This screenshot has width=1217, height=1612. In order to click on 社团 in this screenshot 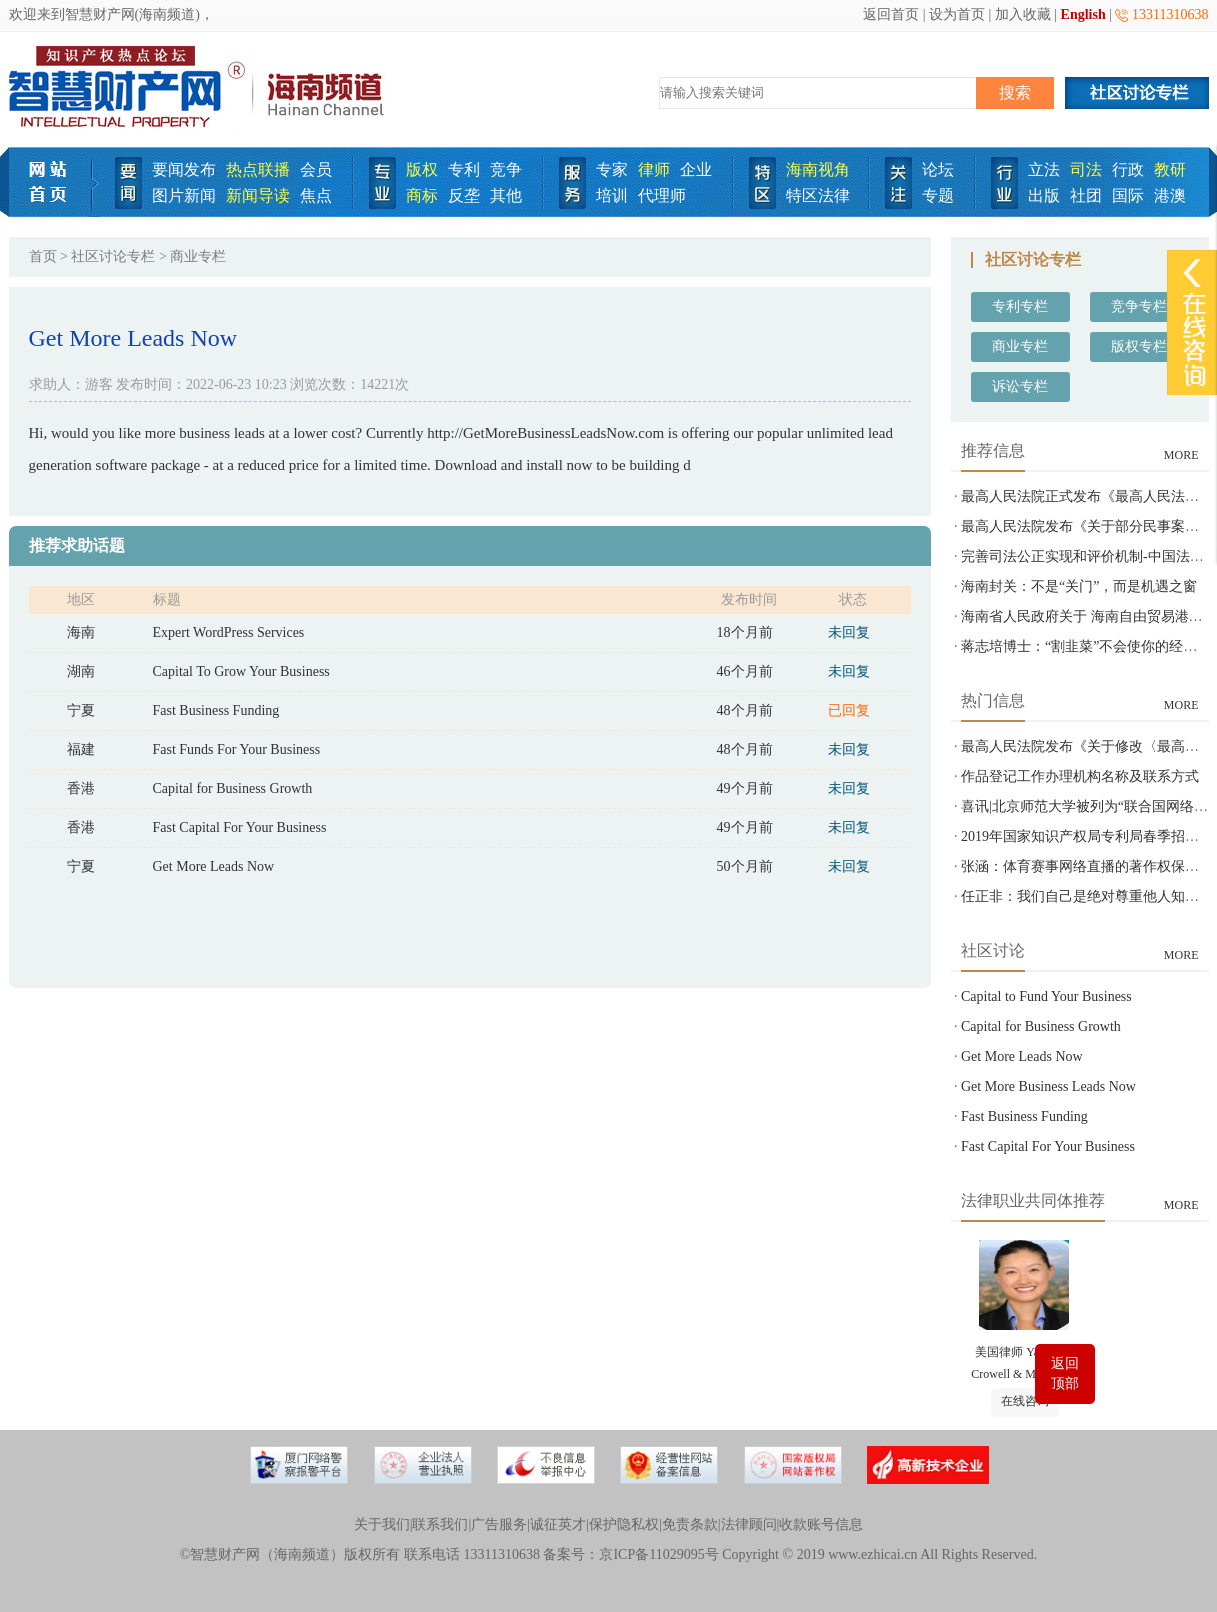, I will do `click(1086, 195)`.